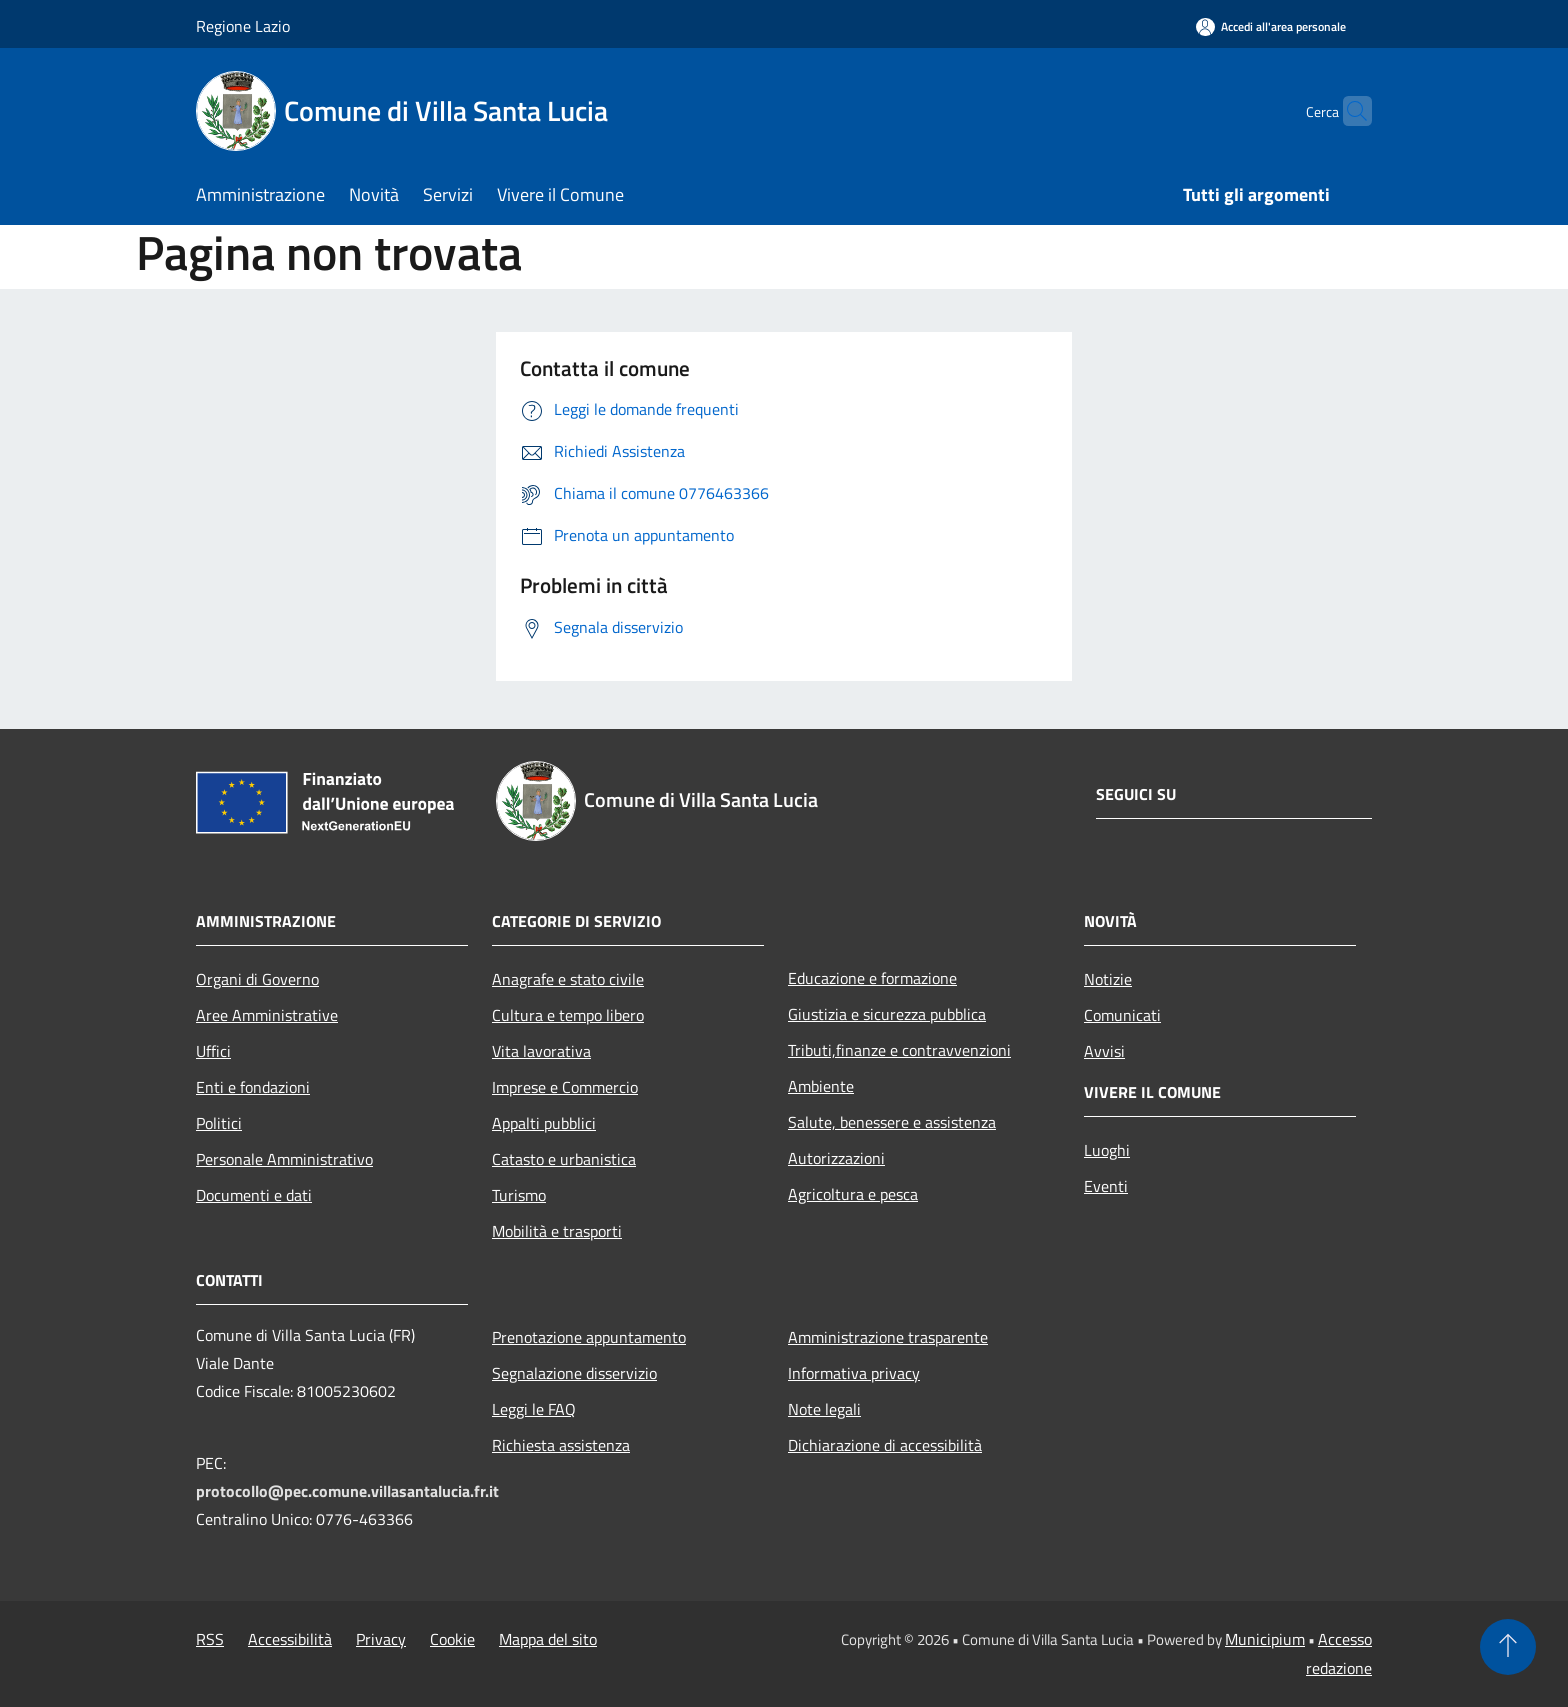 The width and height of the screenshot is (1568, 1707). Describe the element at coordinates (574, 1373) in the screenshot. I see `Segnalazione disservizio` at that location.